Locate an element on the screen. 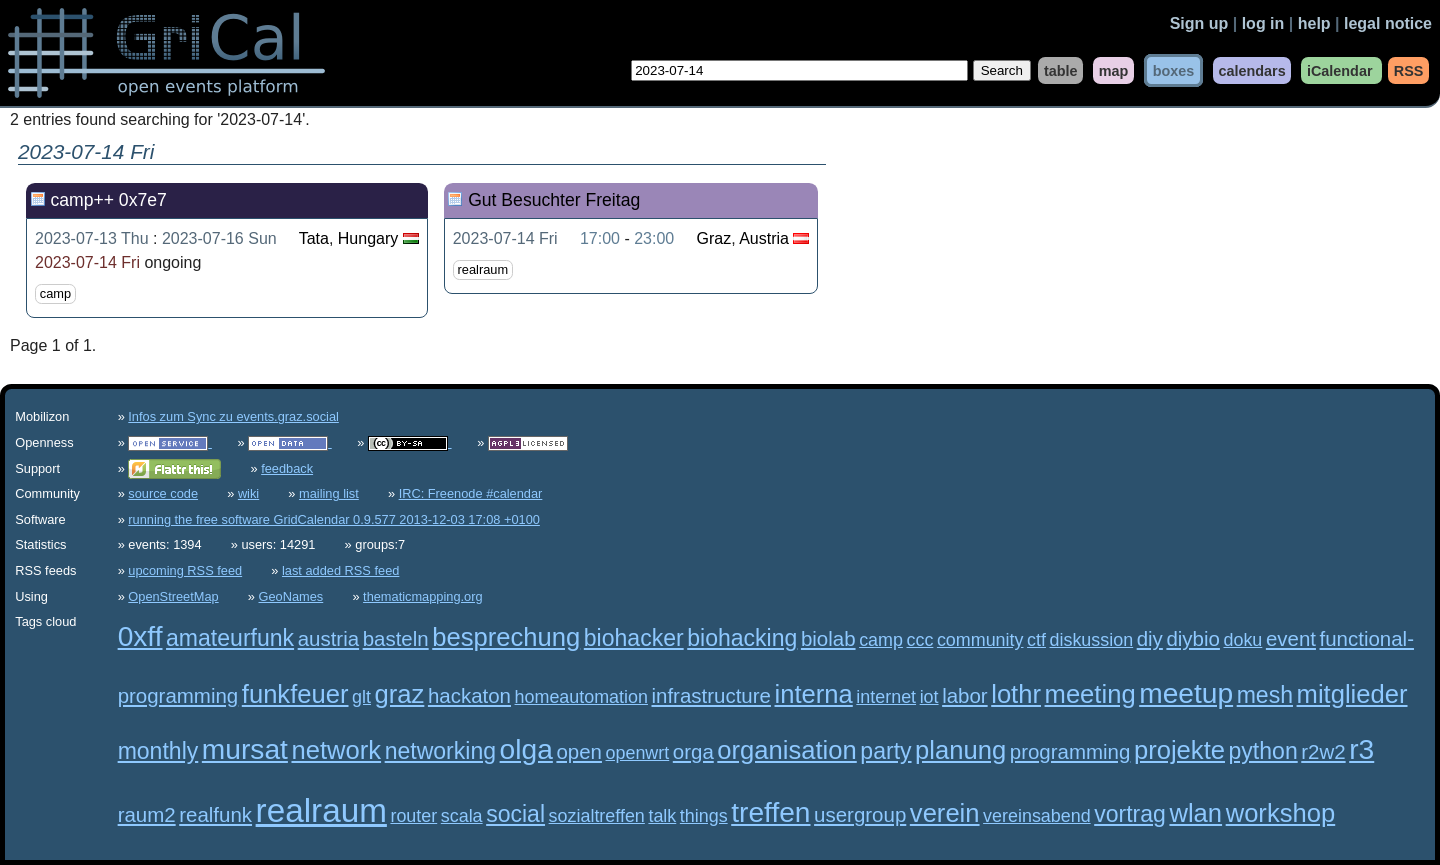  sozialtreffen is located at coordinates (597, 816).